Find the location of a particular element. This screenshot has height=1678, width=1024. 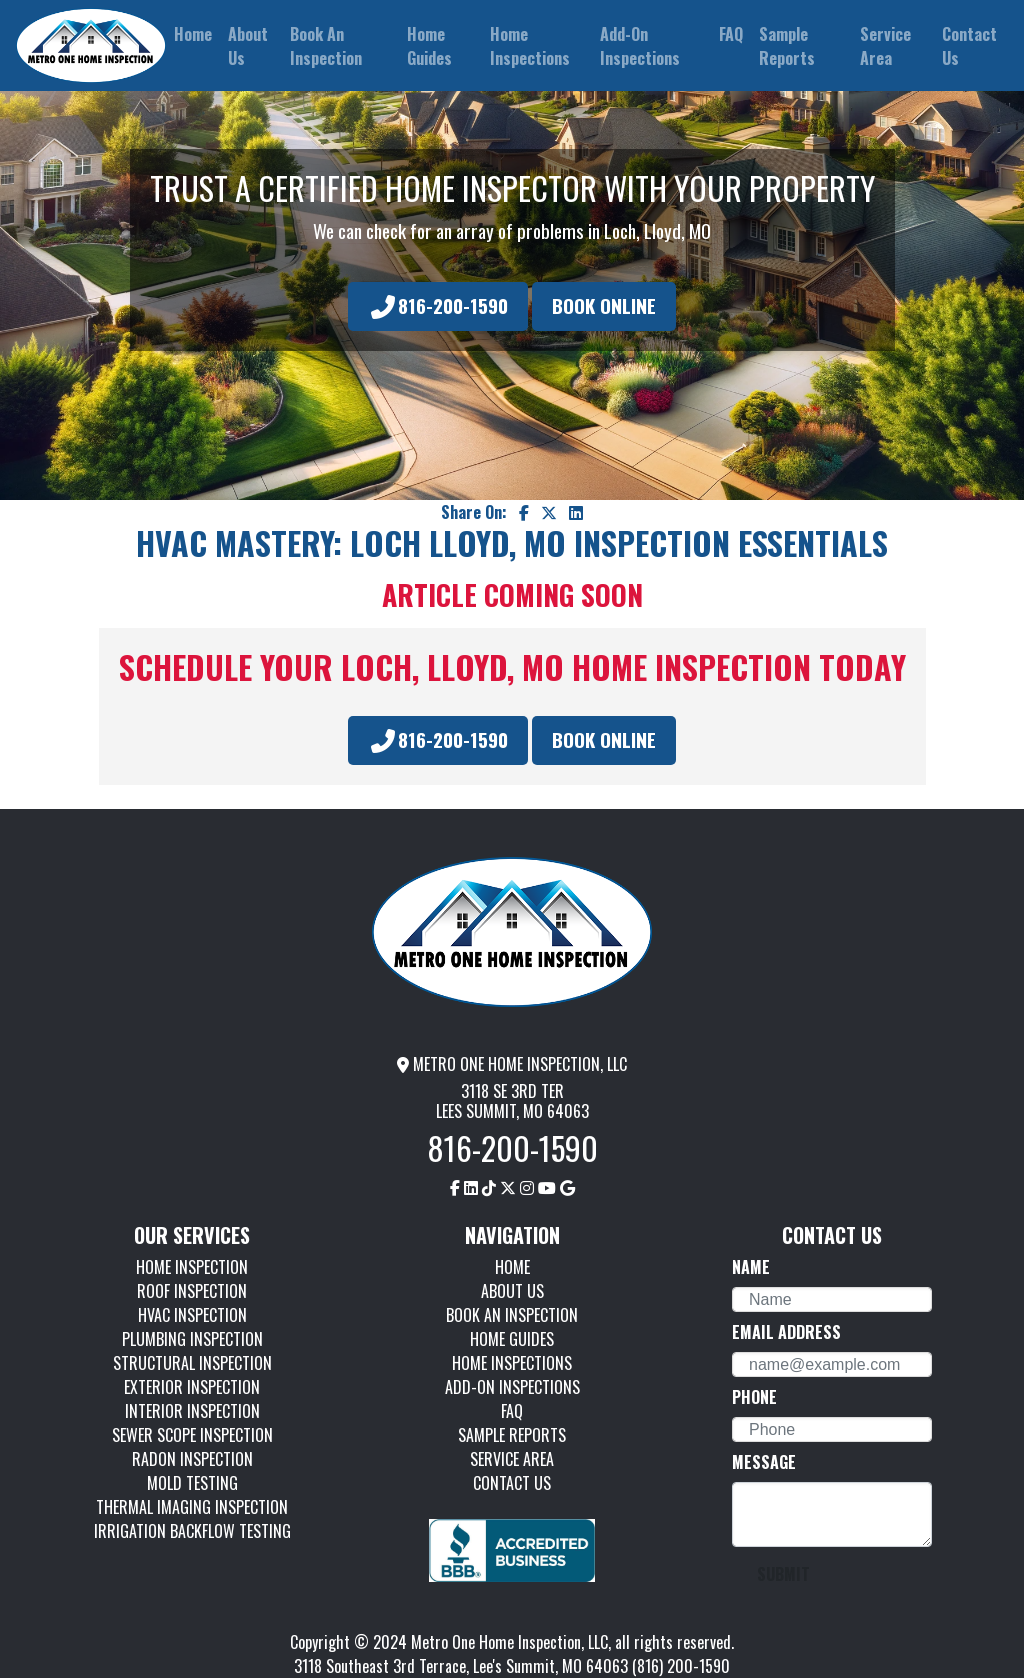

HOME is located at coordinates (512, 1267).